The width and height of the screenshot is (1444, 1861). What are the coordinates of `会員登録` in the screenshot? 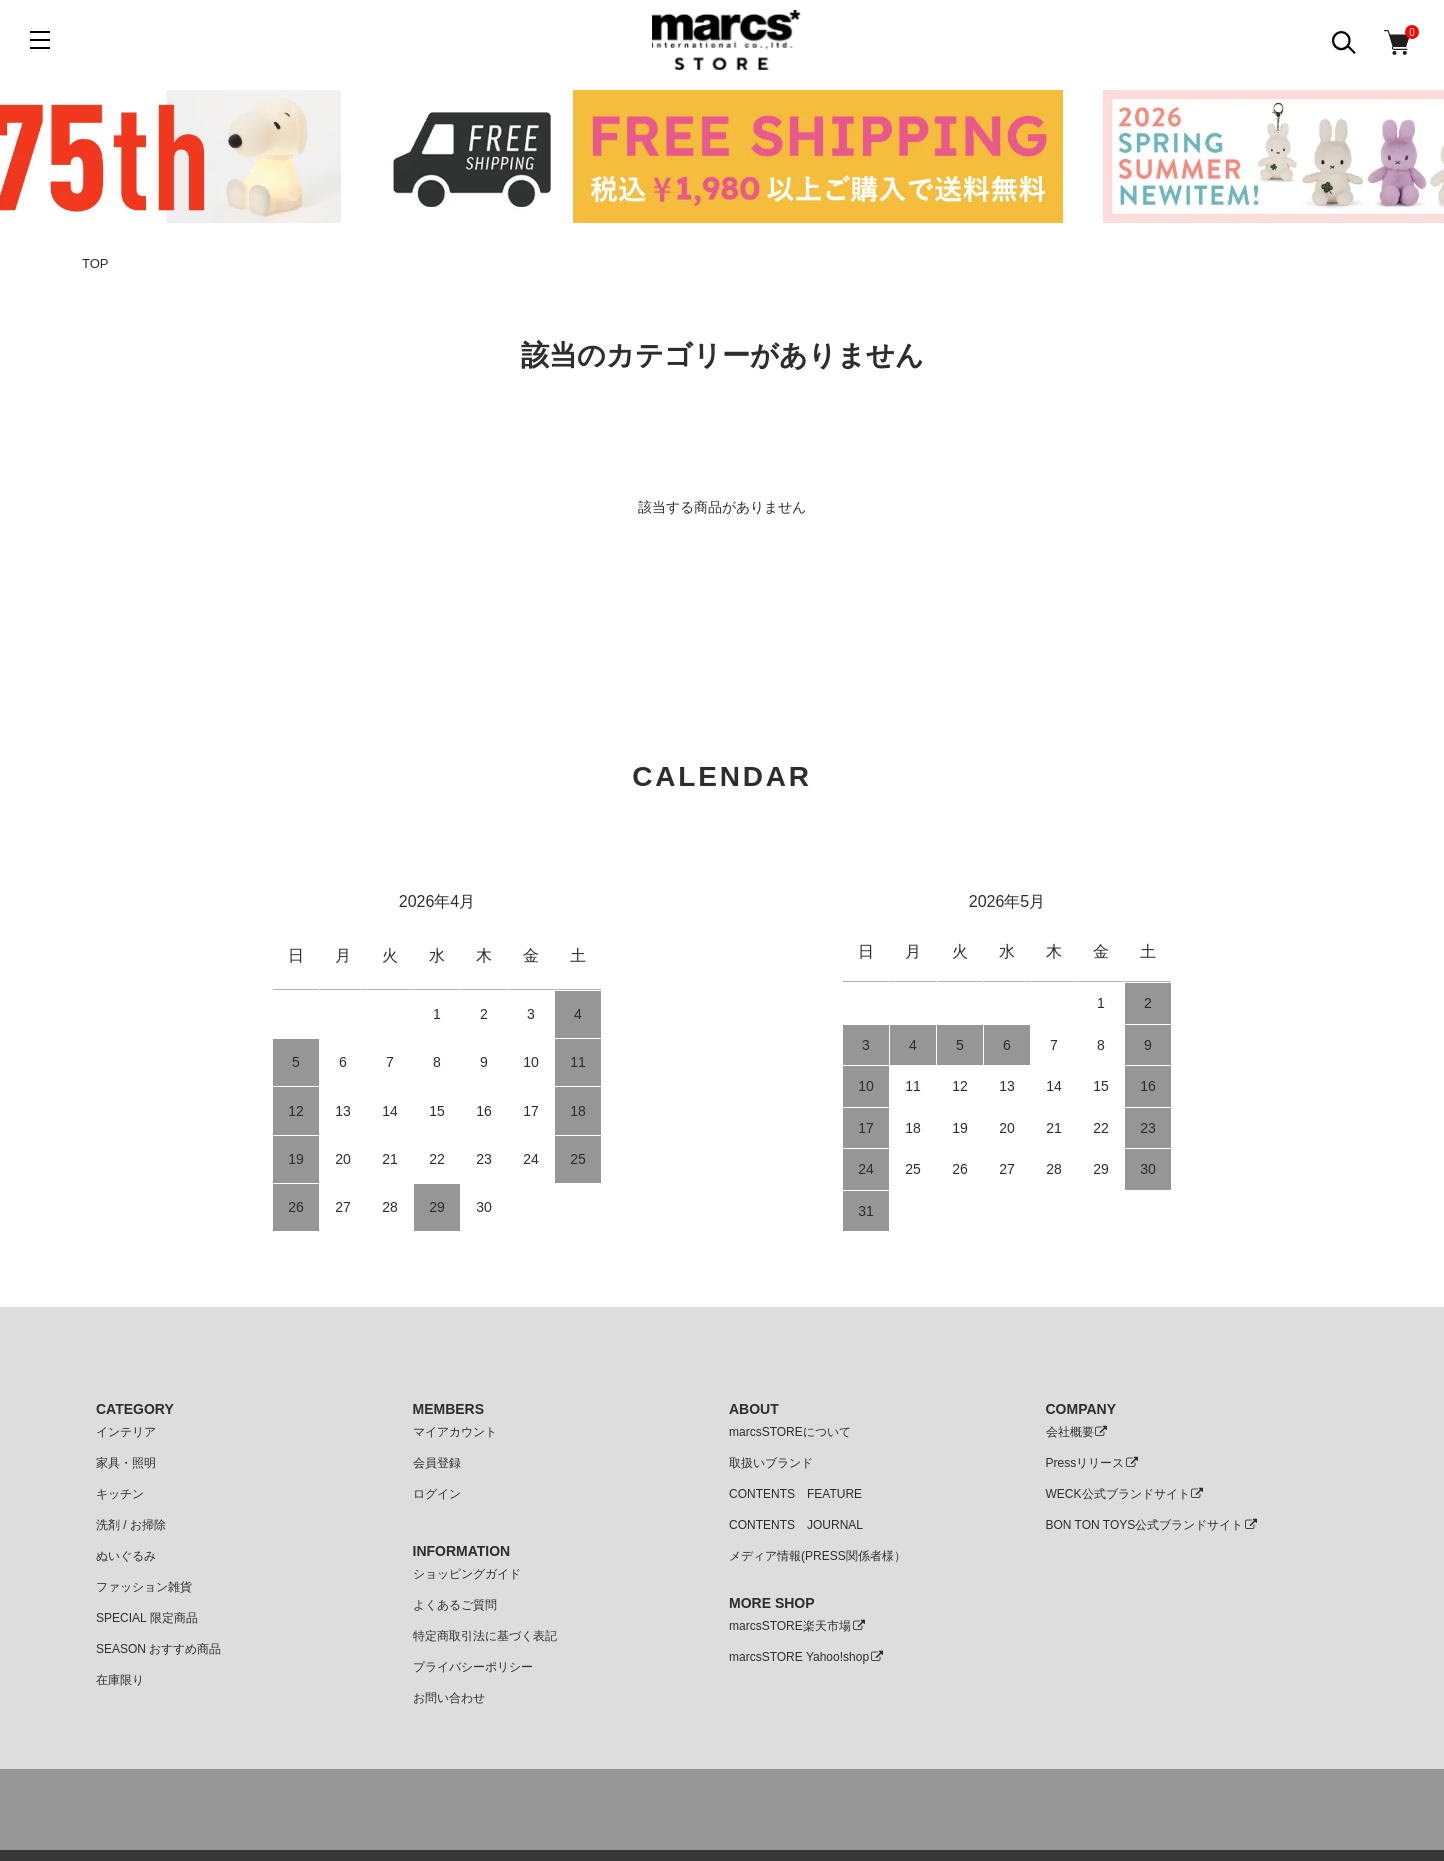 It's located at (437, 1463).